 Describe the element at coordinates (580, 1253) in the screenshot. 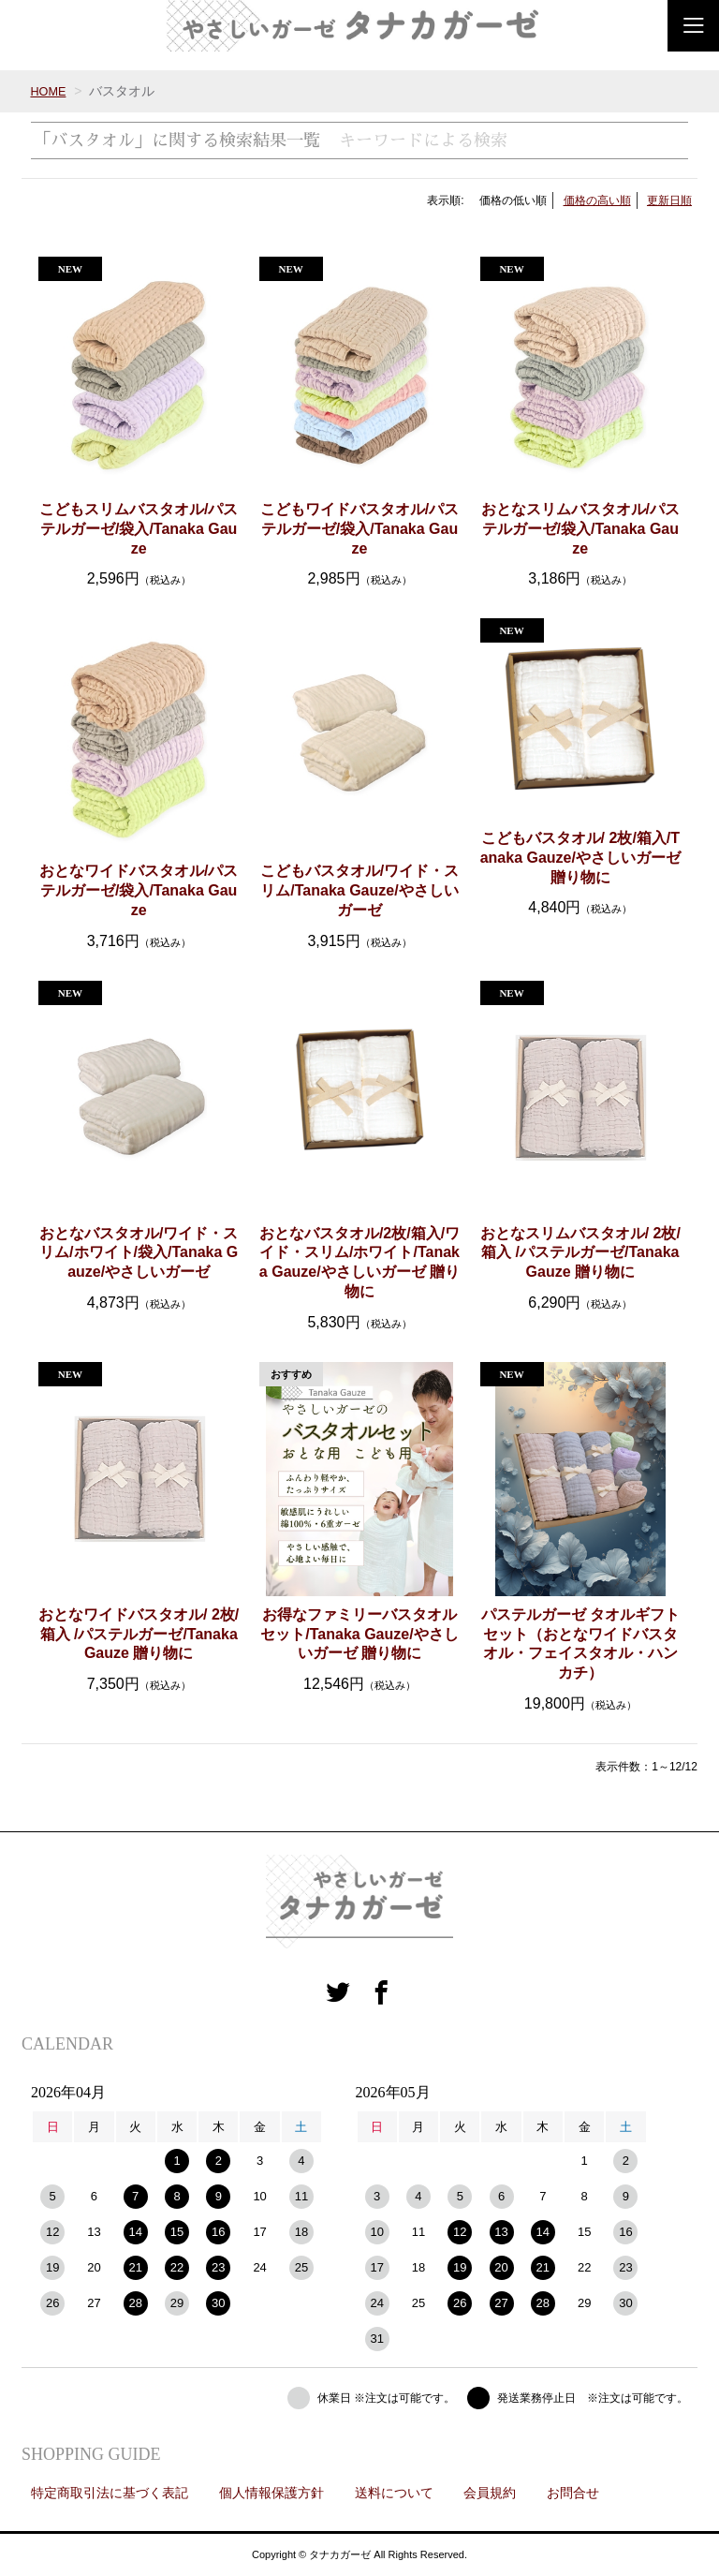

I see `おとなスリムバスタオル/ 2枚/箱入 /パステルガーゼ/Tanaka Gauze 贈り物に` at that location.